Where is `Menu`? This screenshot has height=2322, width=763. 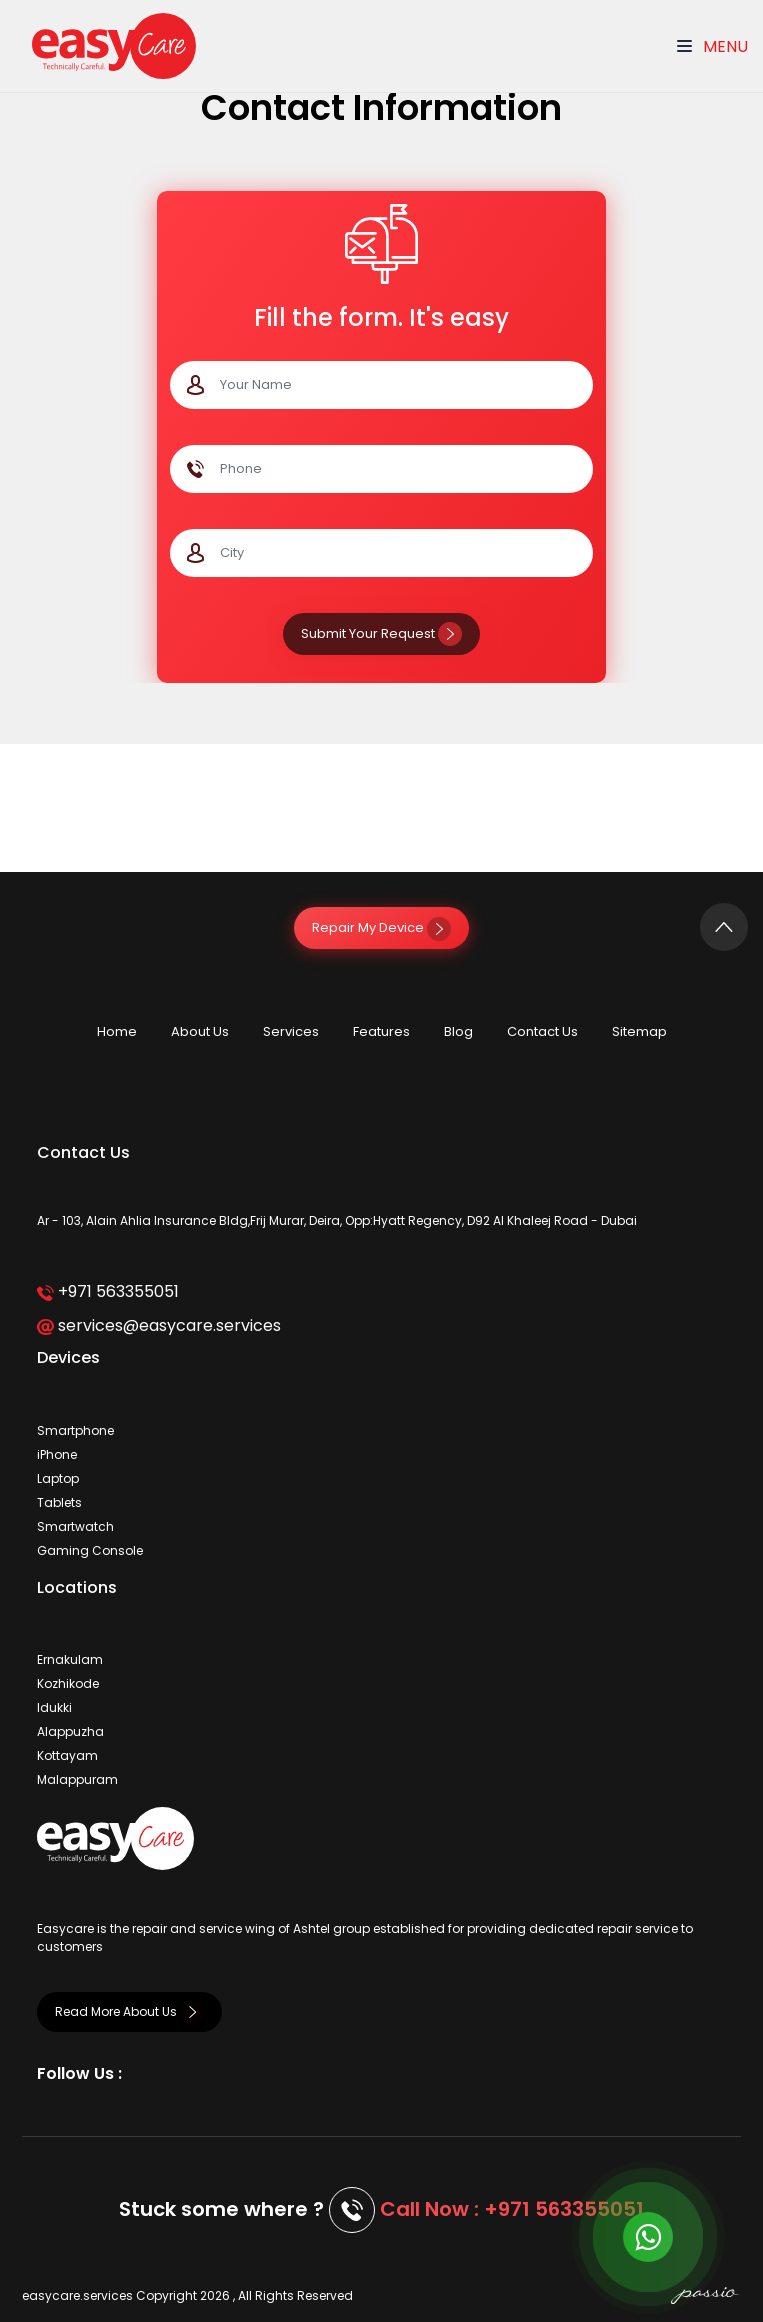 Menu is located at coordinates (712, 46).